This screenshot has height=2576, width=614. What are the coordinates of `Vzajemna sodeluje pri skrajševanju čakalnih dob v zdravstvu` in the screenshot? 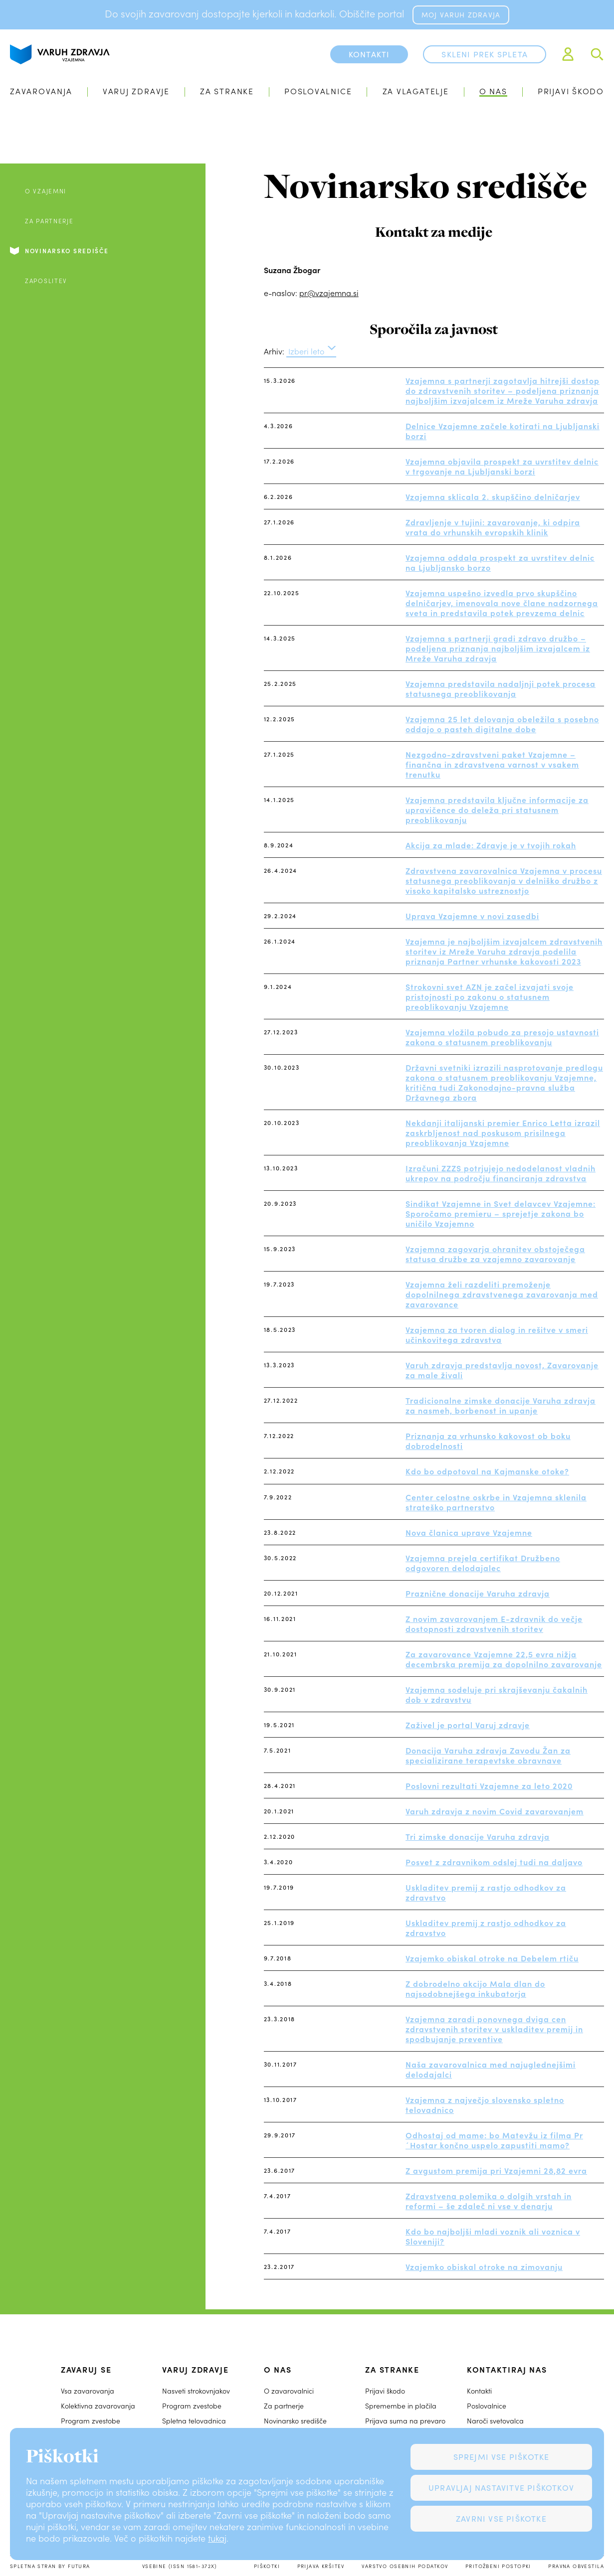 It's located at (497, 1694).